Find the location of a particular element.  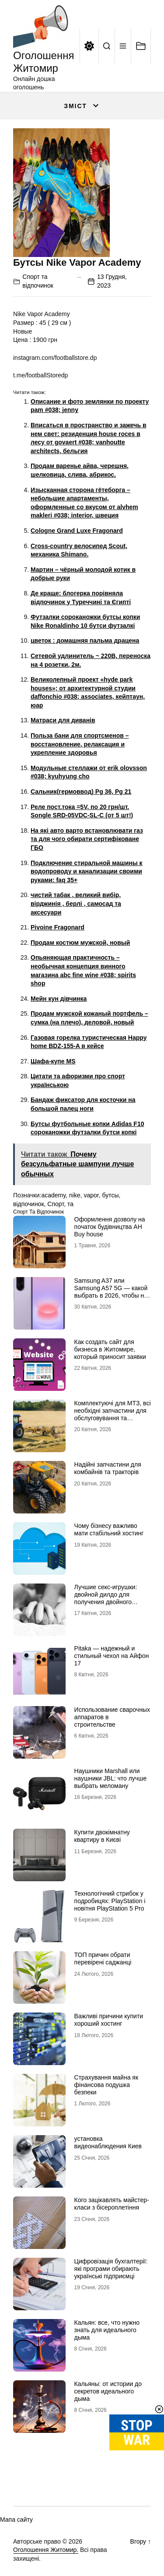

Оформлення дозволу на початок будівництва АН Buy house is located at coordinates (109, 1227).